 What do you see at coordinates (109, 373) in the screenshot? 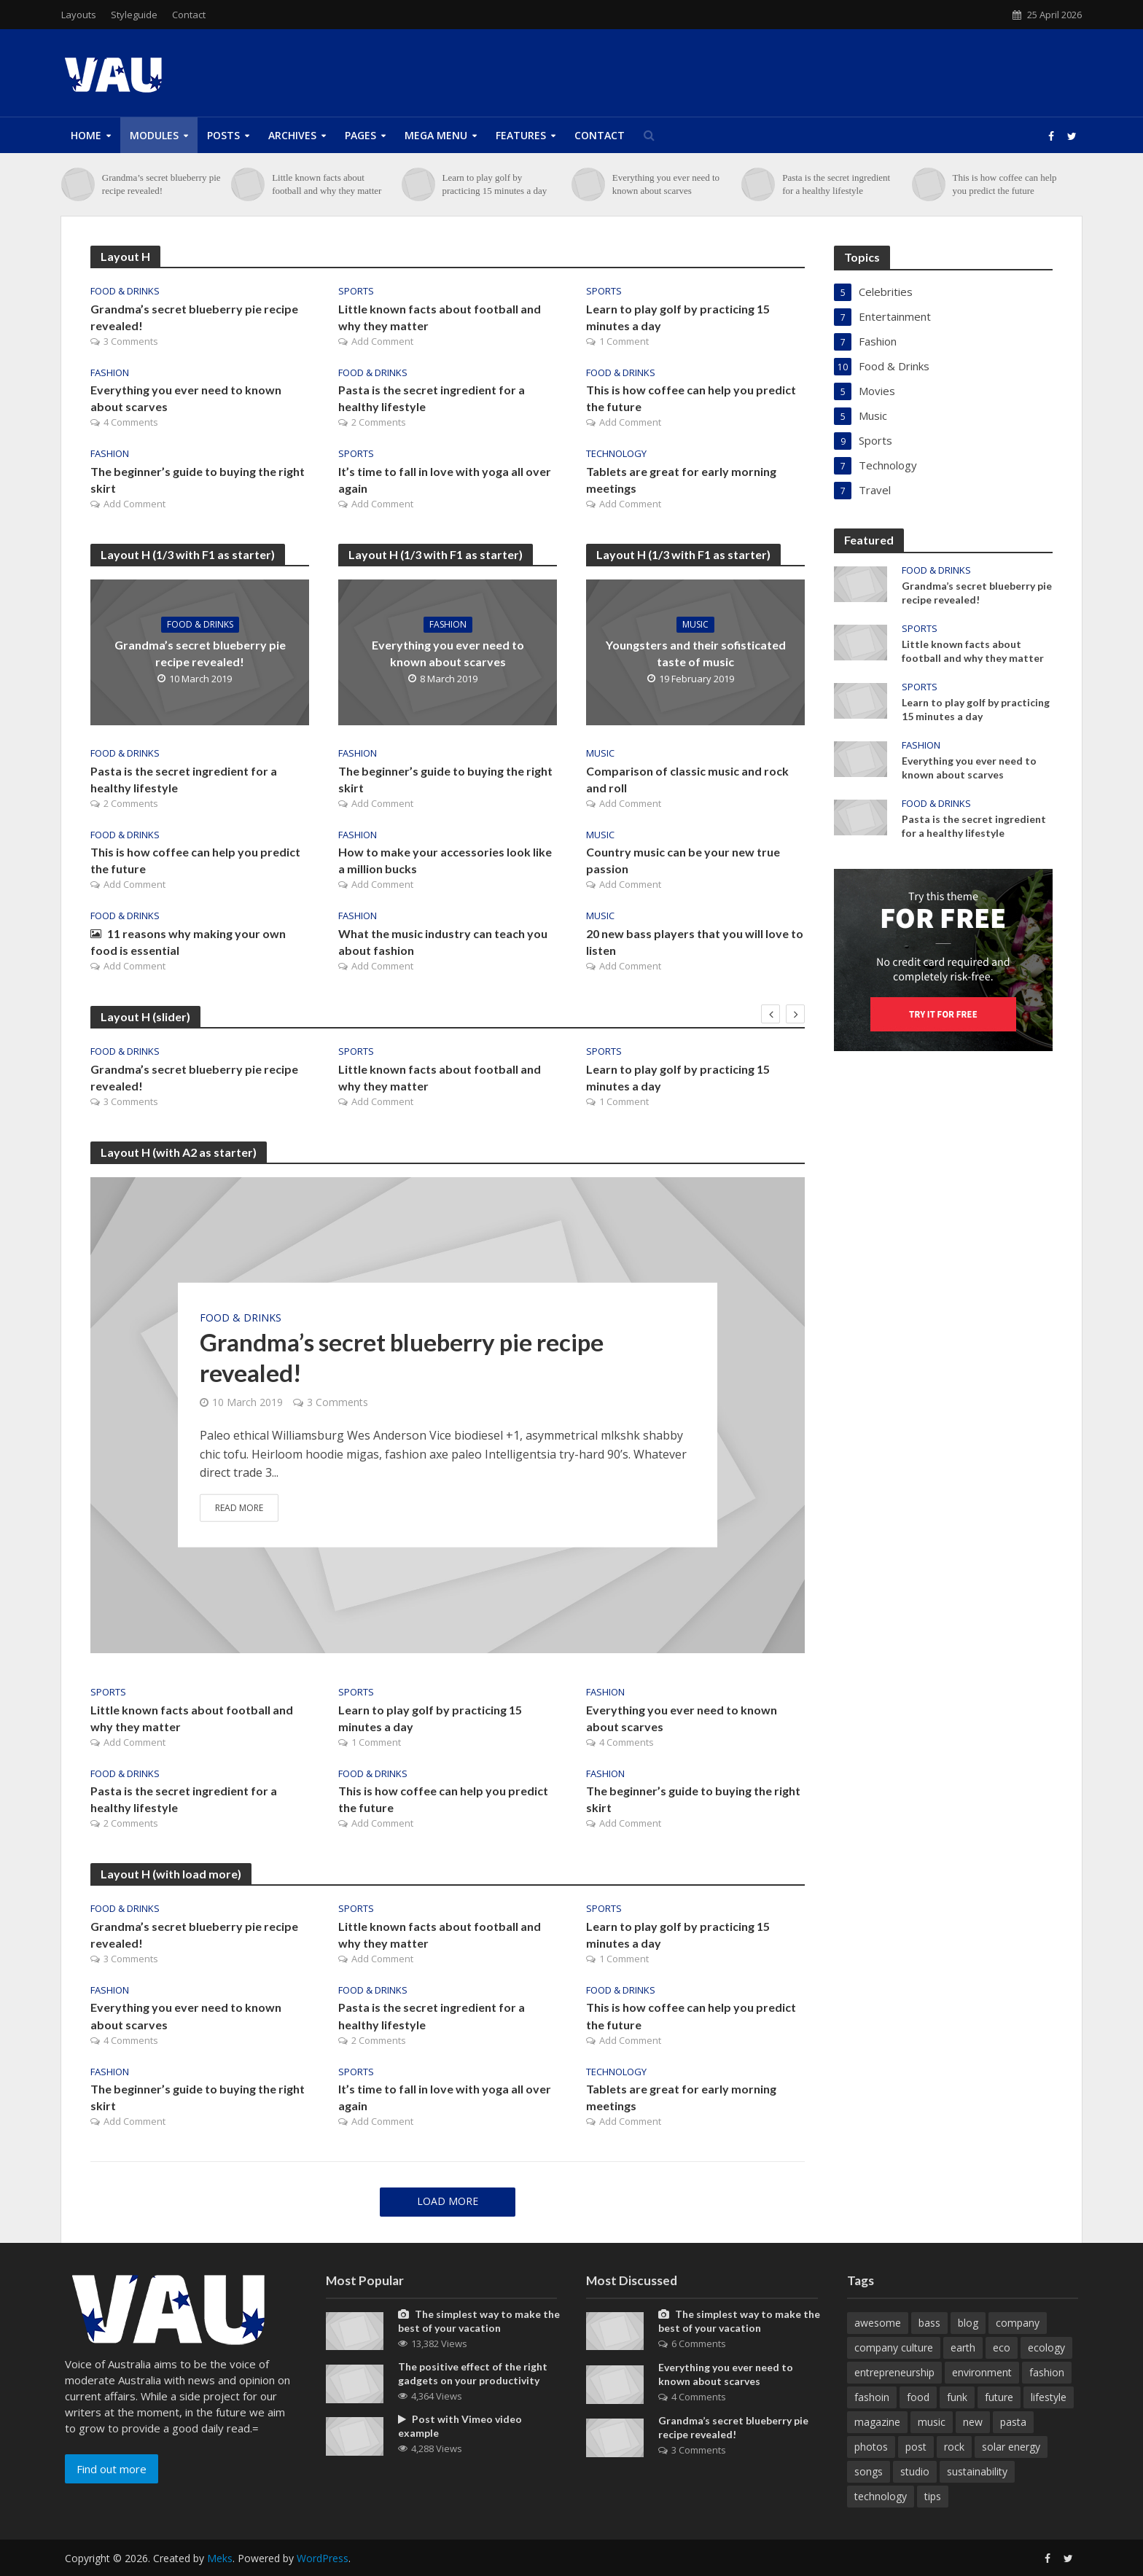
I see `Fashion` at bounding box center [109, 373].